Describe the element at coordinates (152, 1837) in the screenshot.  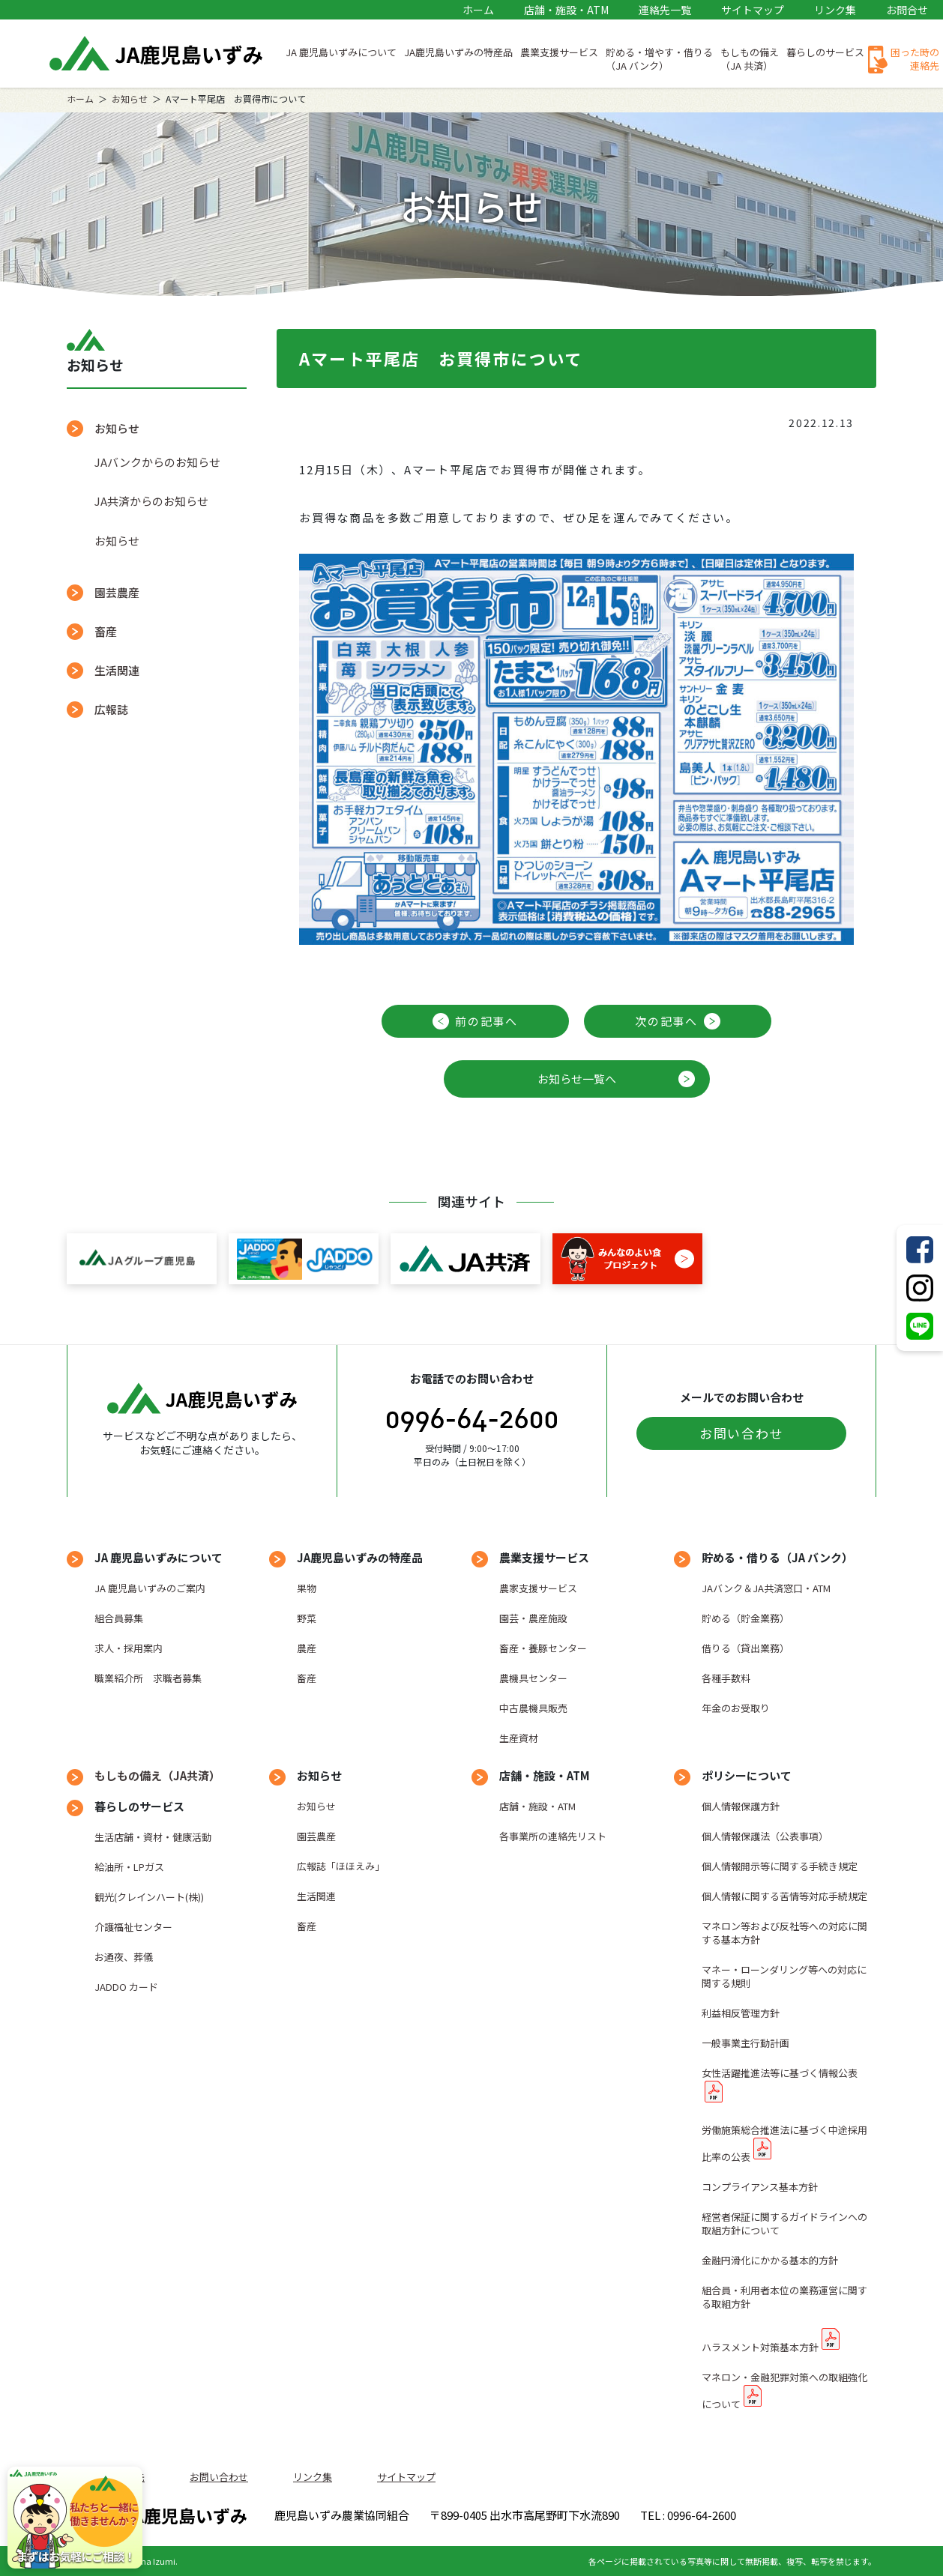
I see `生活店舗・資材・健康活動` at that location.